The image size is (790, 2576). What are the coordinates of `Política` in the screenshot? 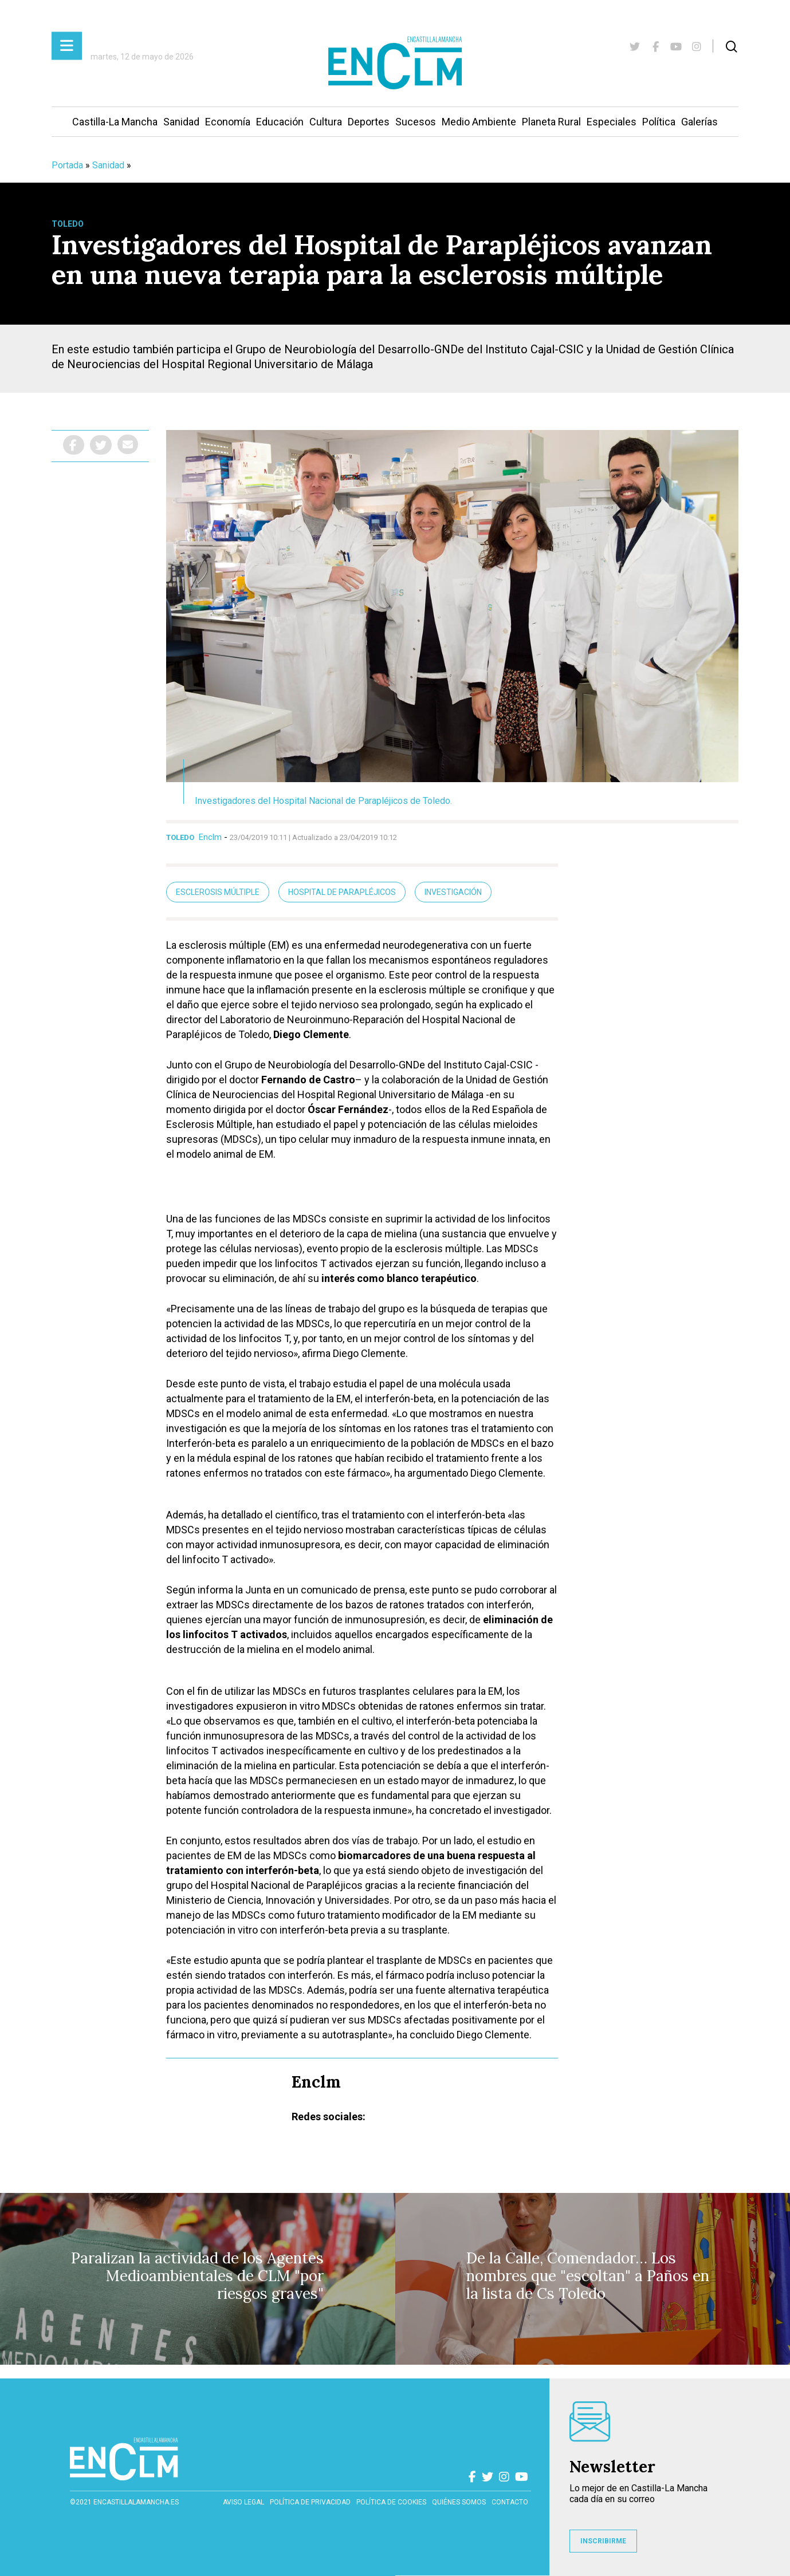 It's located at (658, 122).